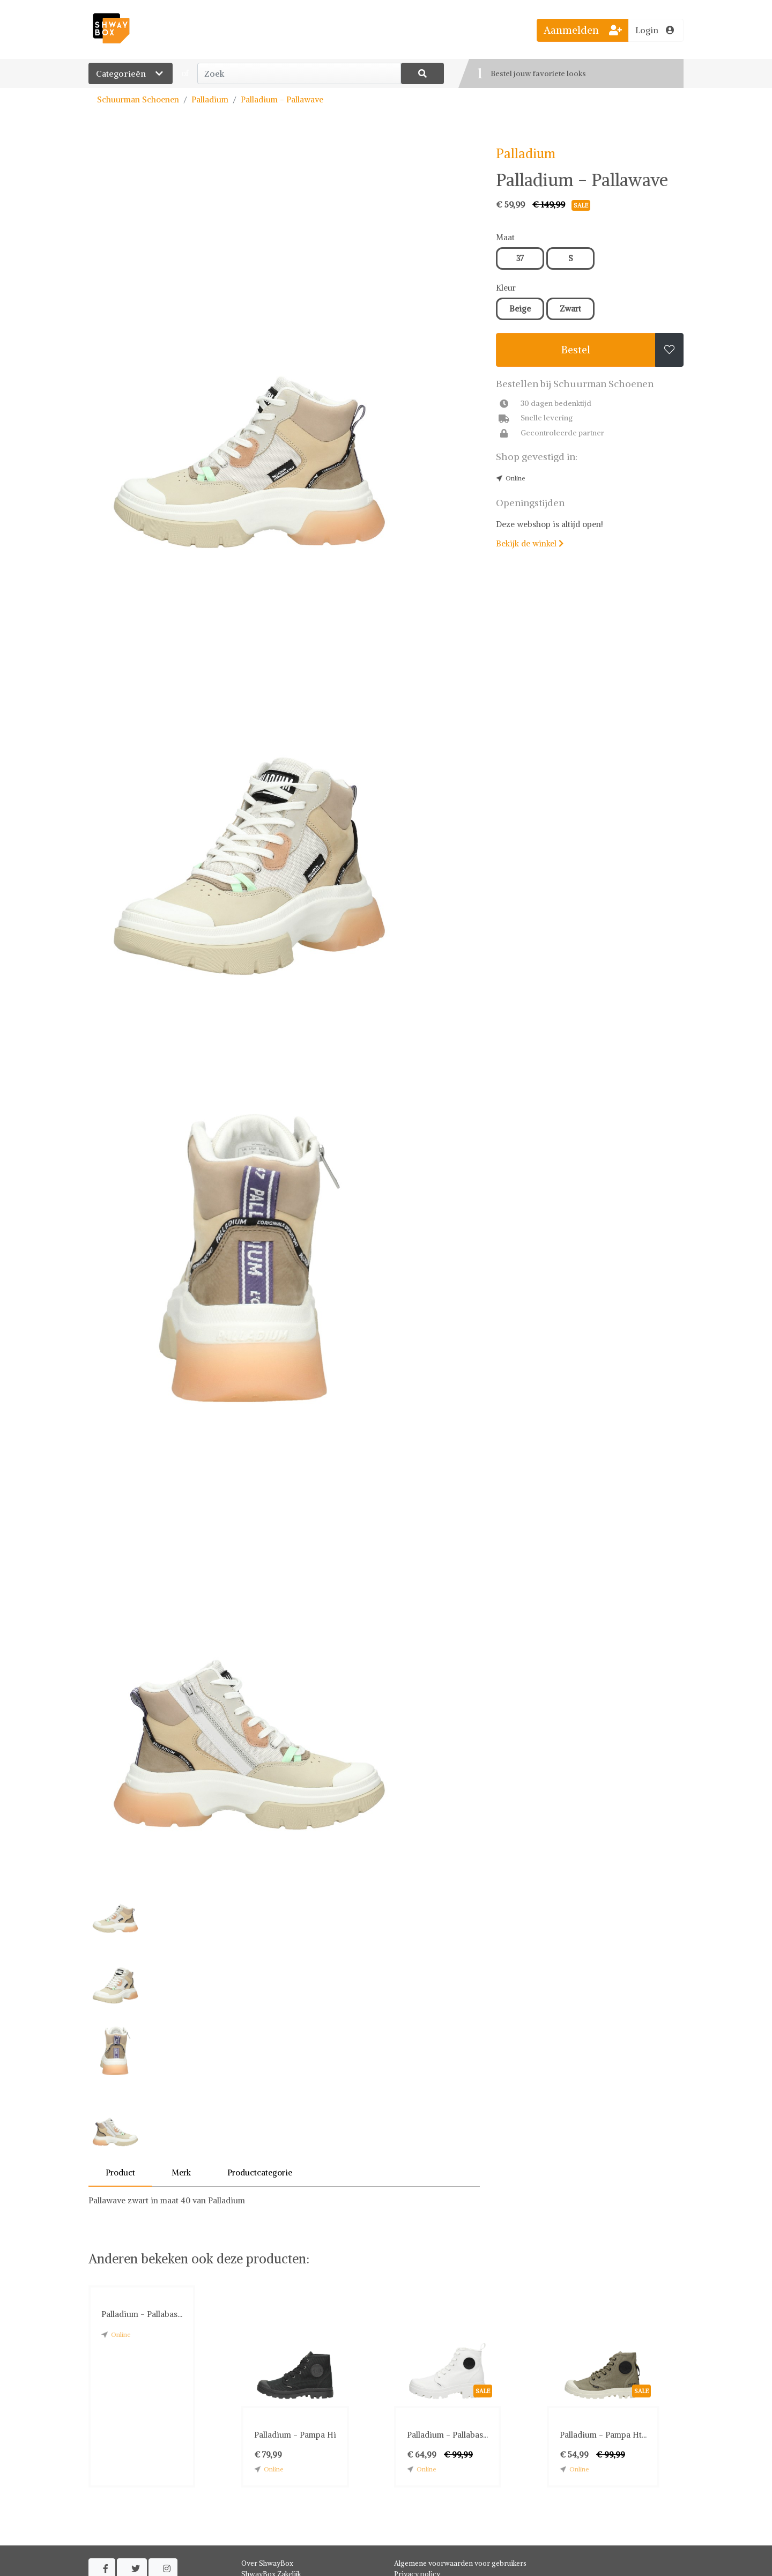 The height and width of the screenshot is (2576, 772). What do you see at coordinates (460, 2563) in the screenshot?
I see `Algemene voorwaarden voor gebruikers` at bounding box center [460, 2563].